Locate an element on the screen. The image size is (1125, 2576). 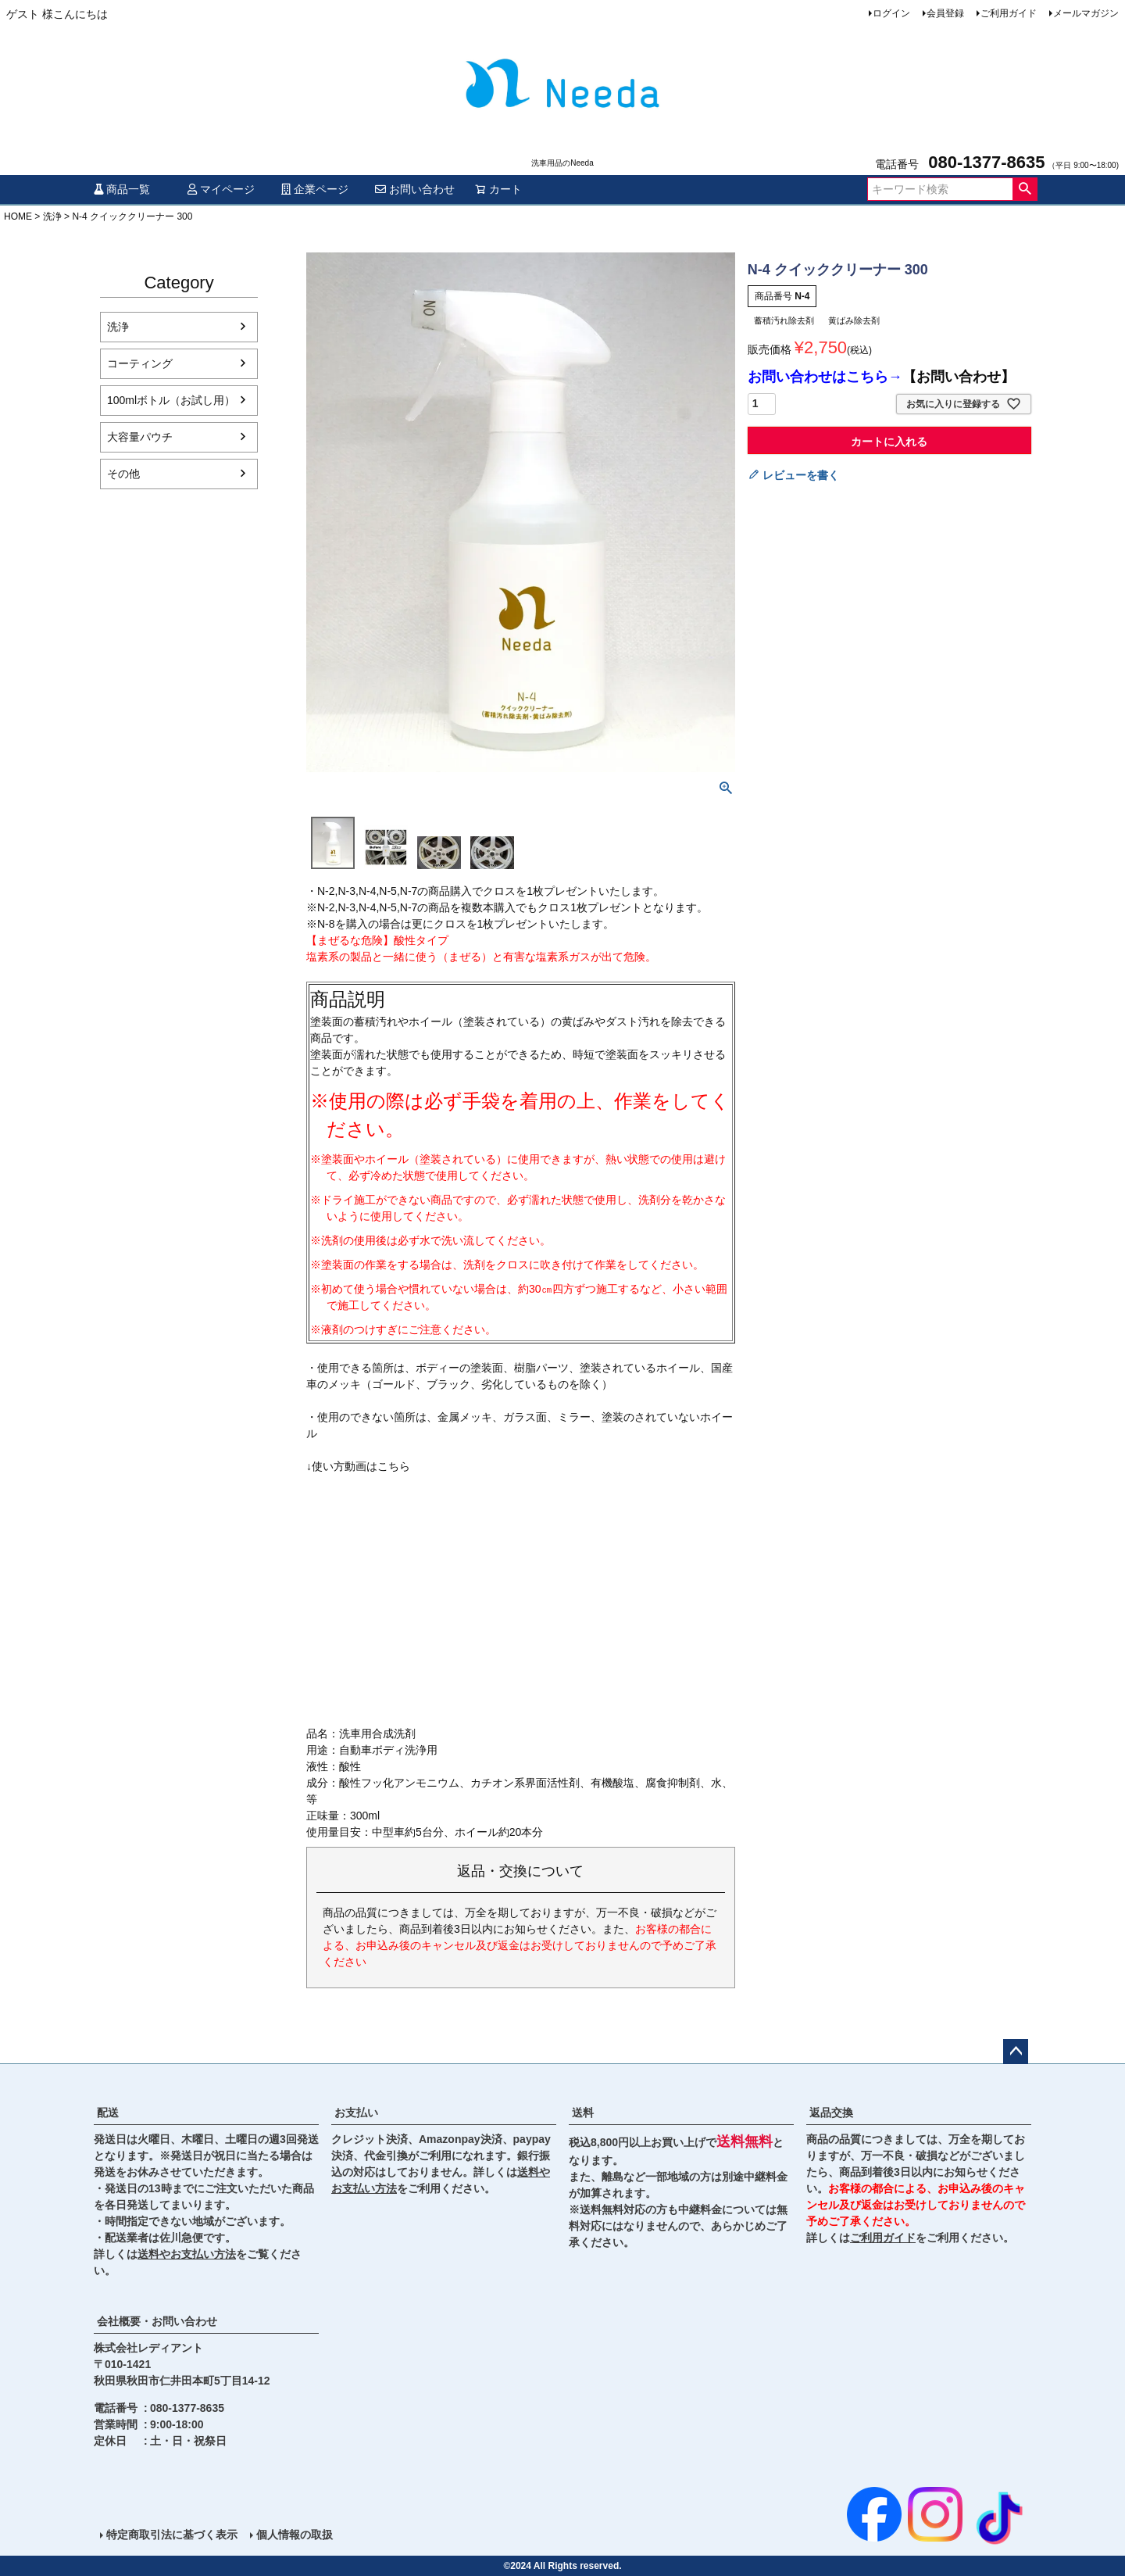
コーティング is located at coordinates (140, 363).